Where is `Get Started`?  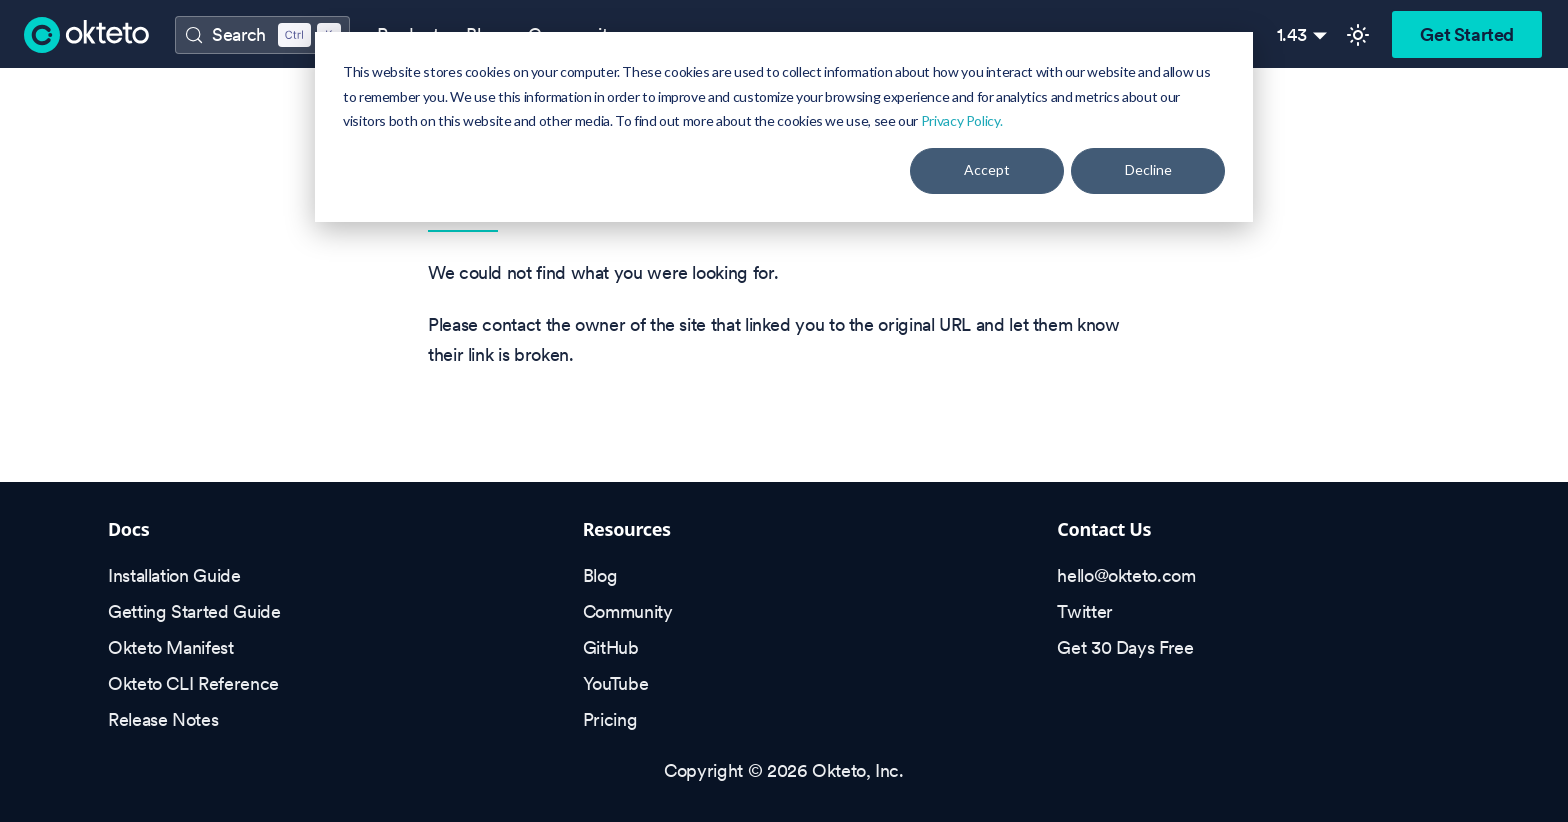 Get Started is located at coordinates (1467, 34).